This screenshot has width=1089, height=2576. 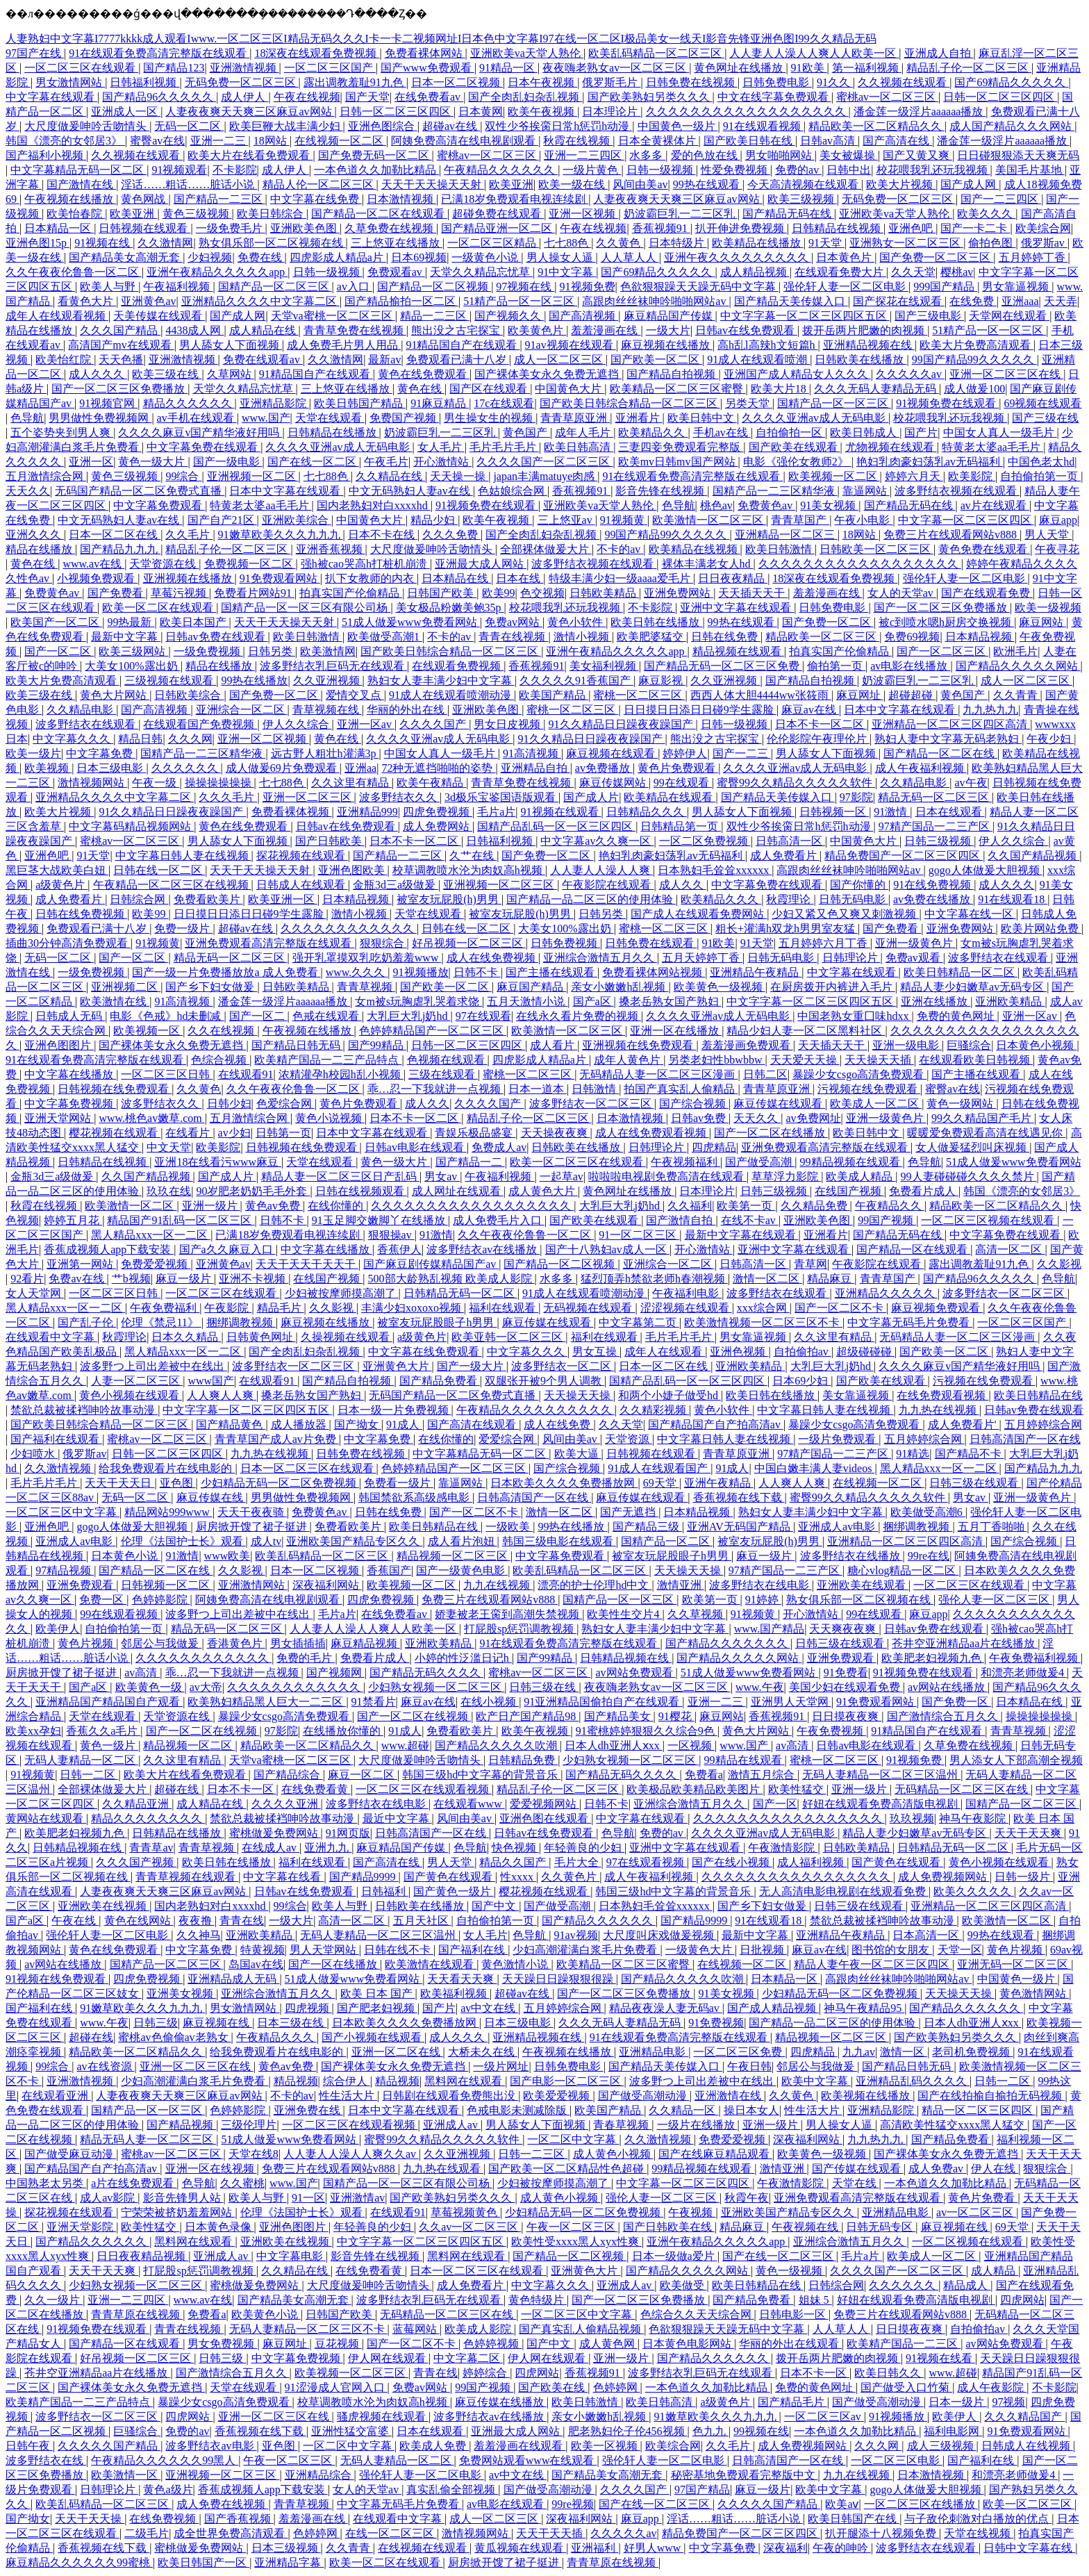 I want to click on 强开乳罩摸双乳吃奶羞羞www, so click(x=367, y=958).